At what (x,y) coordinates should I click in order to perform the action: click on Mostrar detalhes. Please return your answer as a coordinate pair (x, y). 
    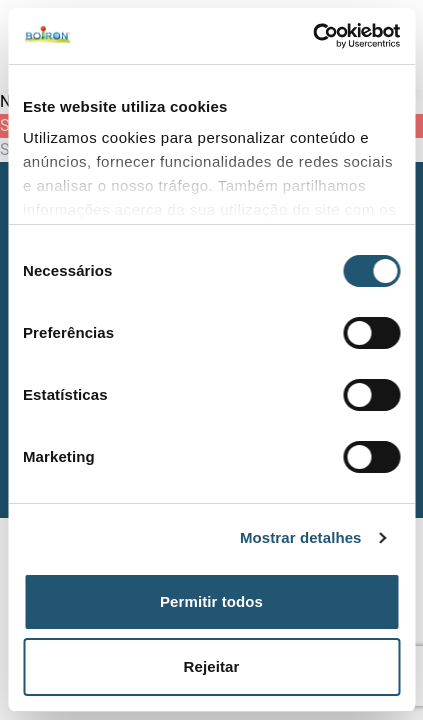
    Looking at the image, I should click on (301, 537).